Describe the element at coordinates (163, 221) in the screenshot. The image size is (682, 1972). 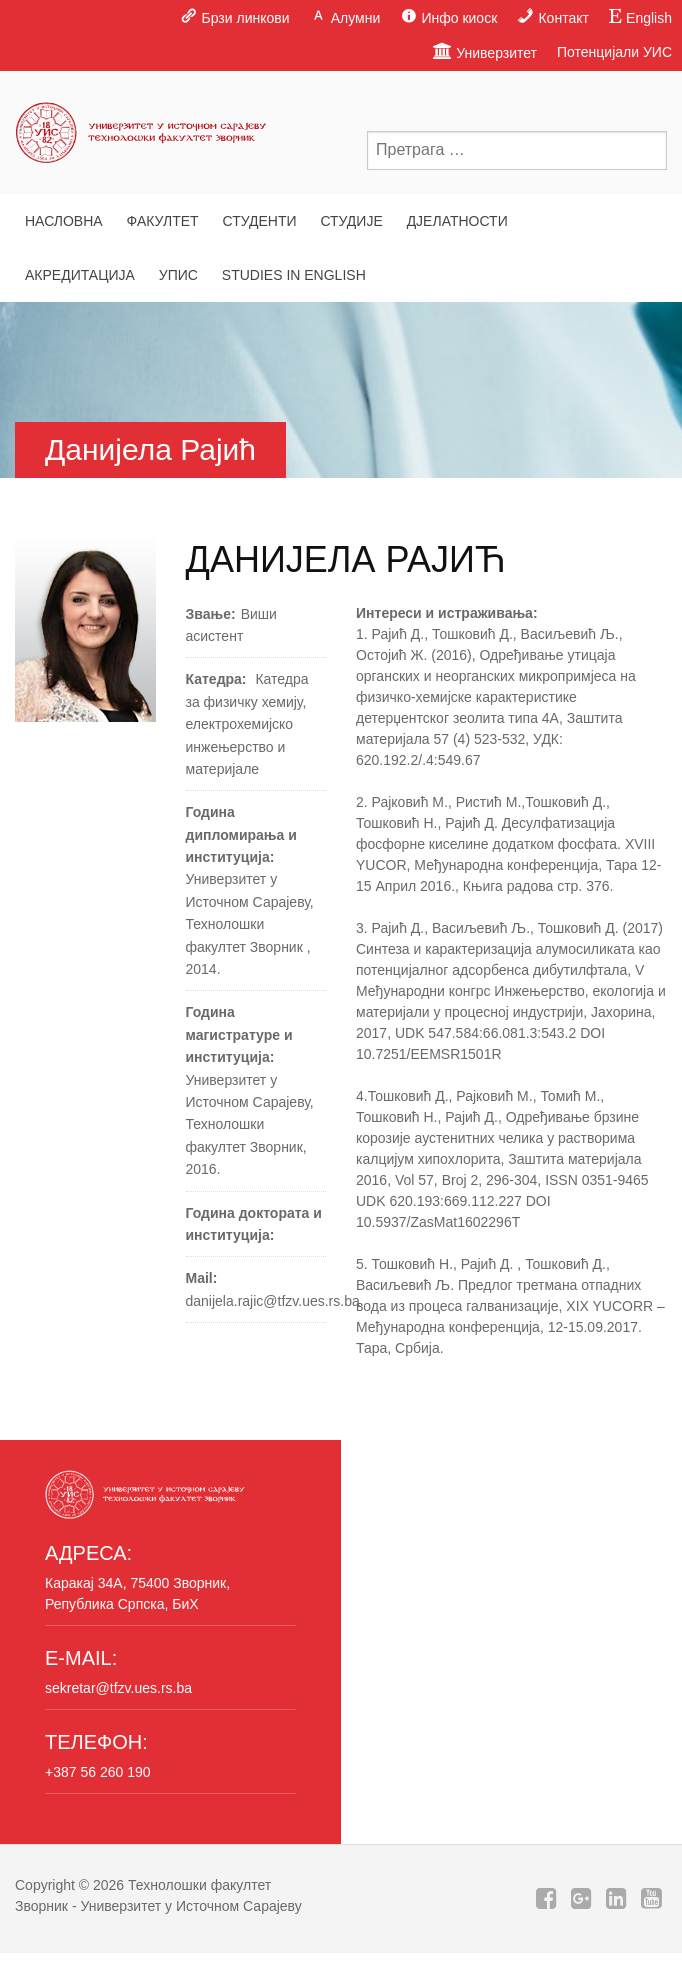
I see `Факултет` at that location.